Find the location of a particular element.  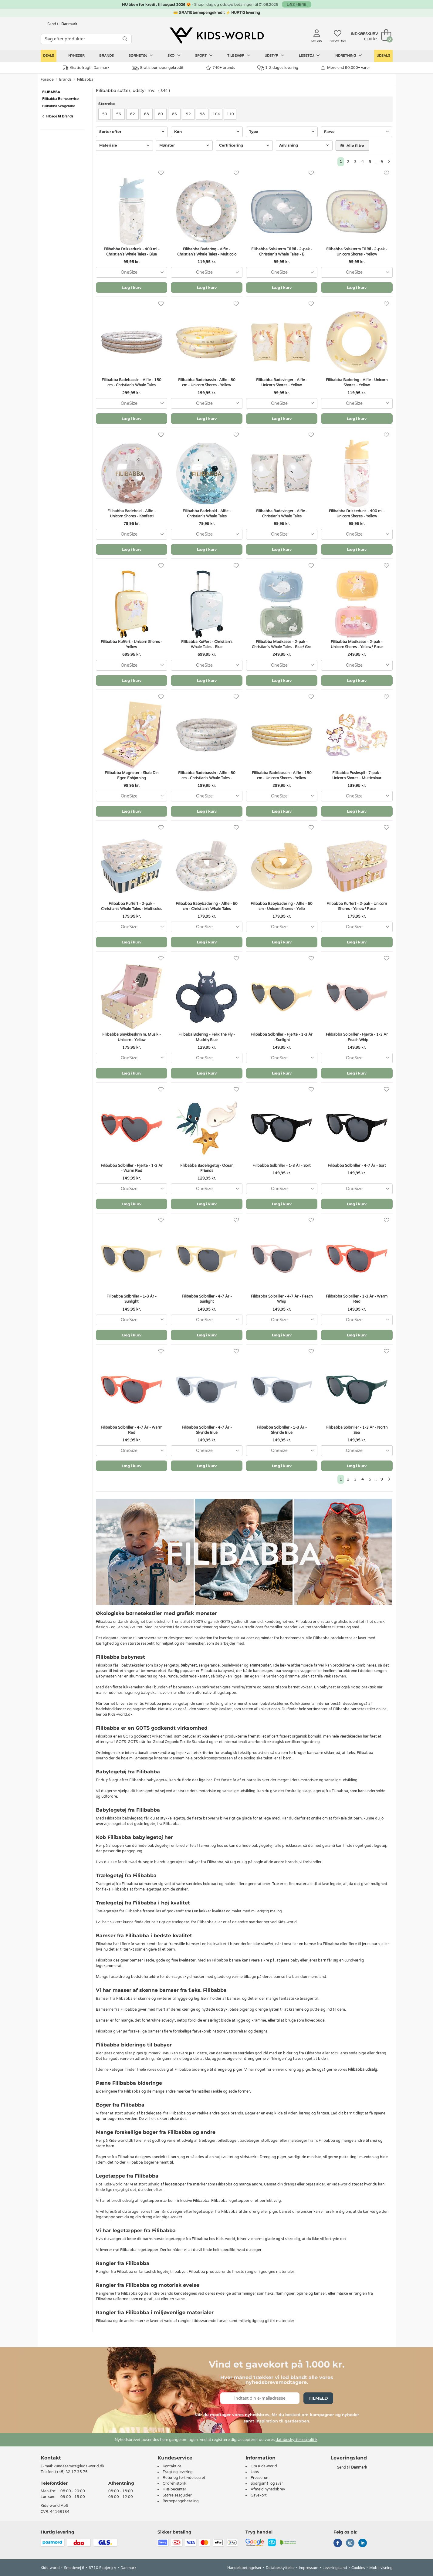

[combobox] is located at coordinates (131, 272).